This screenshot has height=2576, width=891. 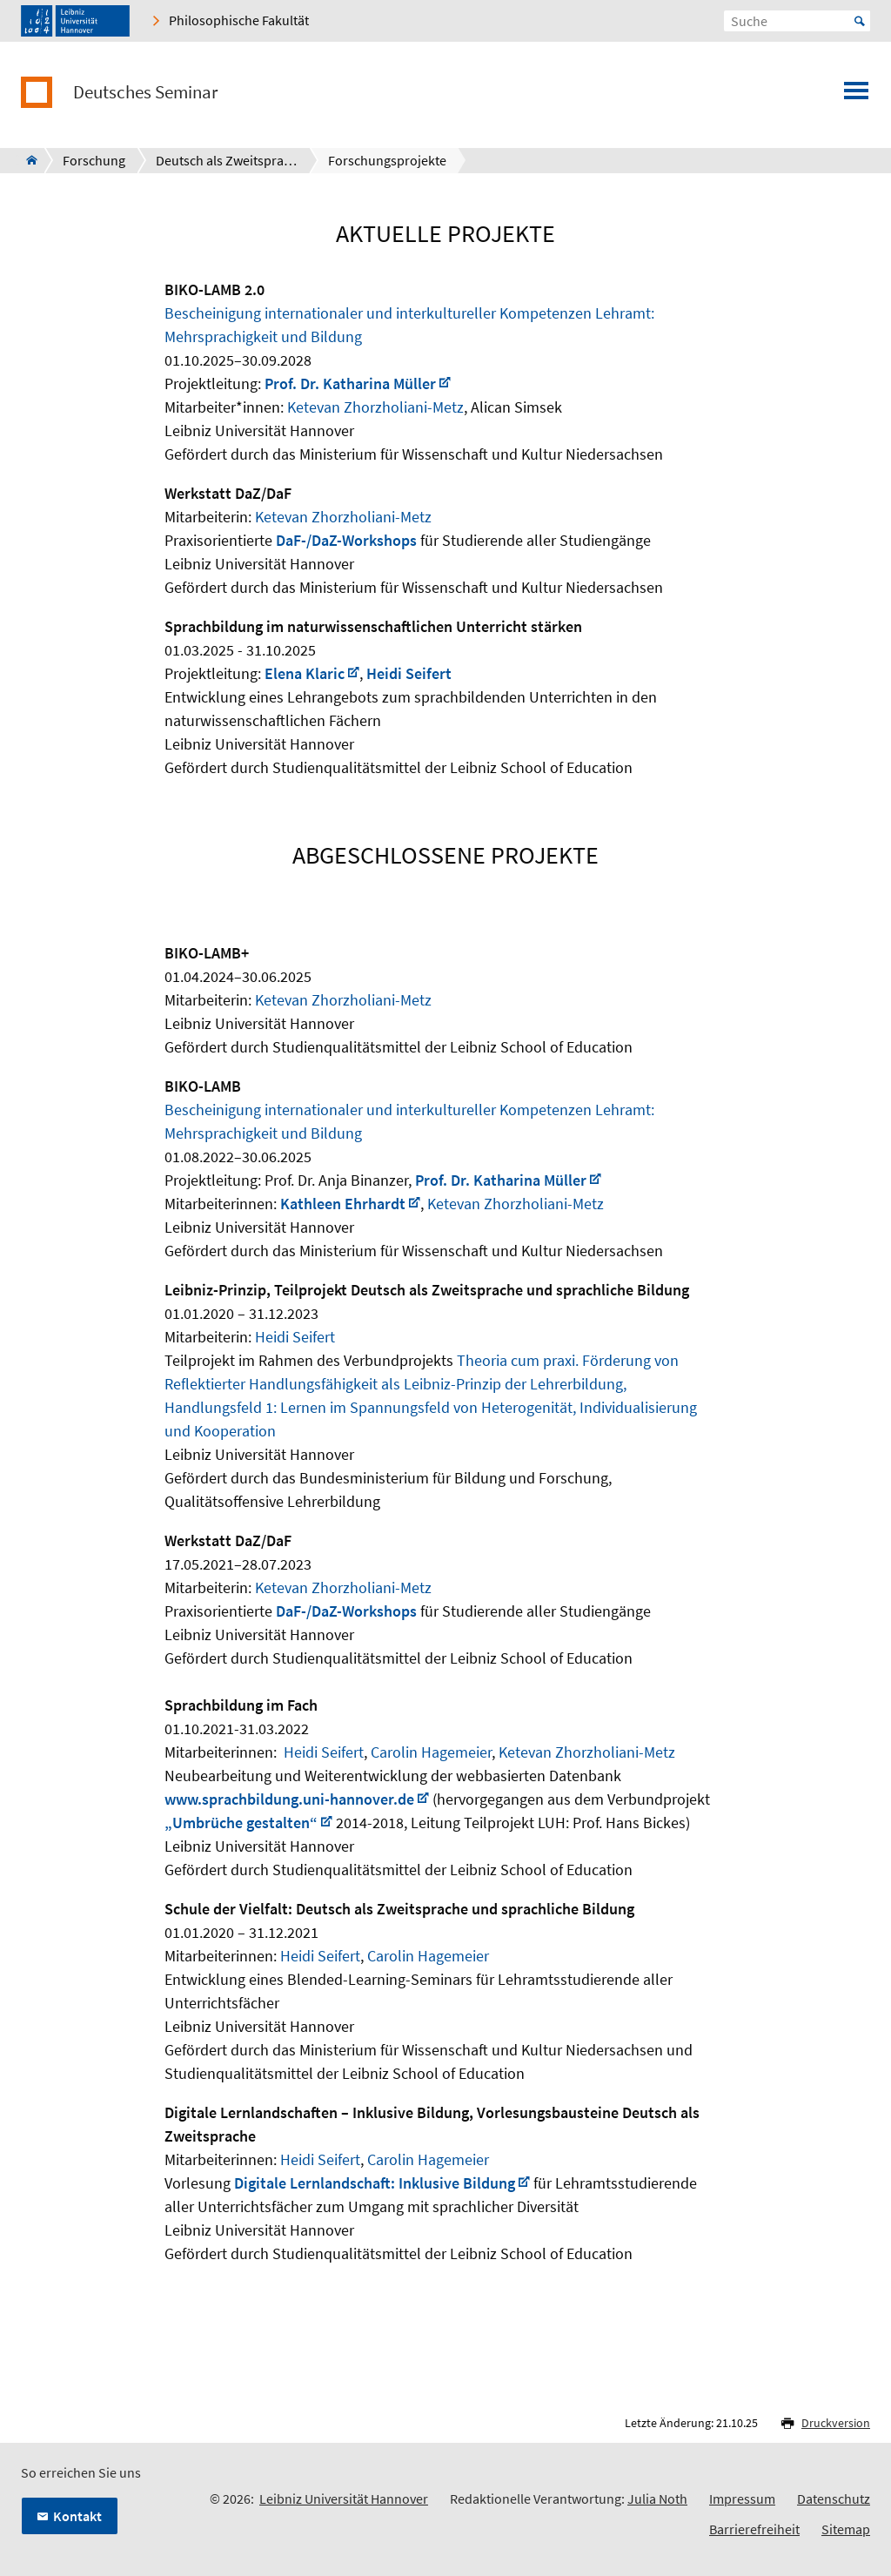 I want to click on Barrierefreiheit, so click(x=754, y=2529).